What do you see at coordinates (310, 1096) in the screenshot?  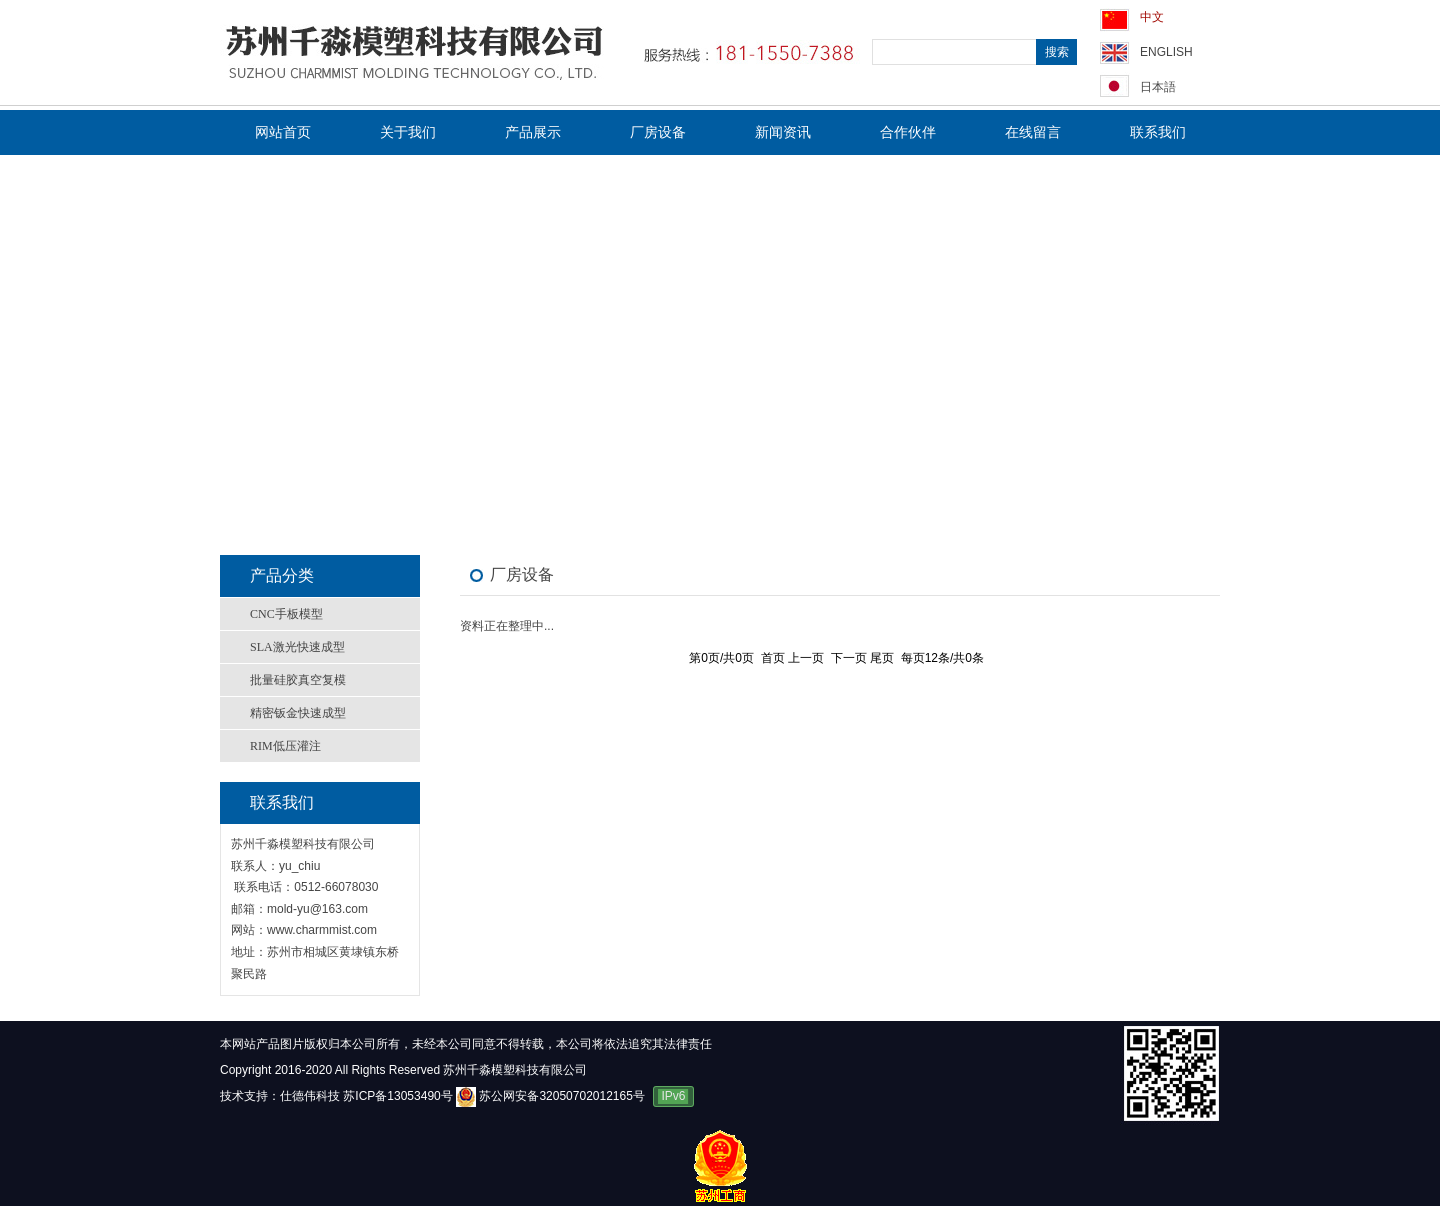 I see `仕德伟科技` at bounding box center [310, 1096].